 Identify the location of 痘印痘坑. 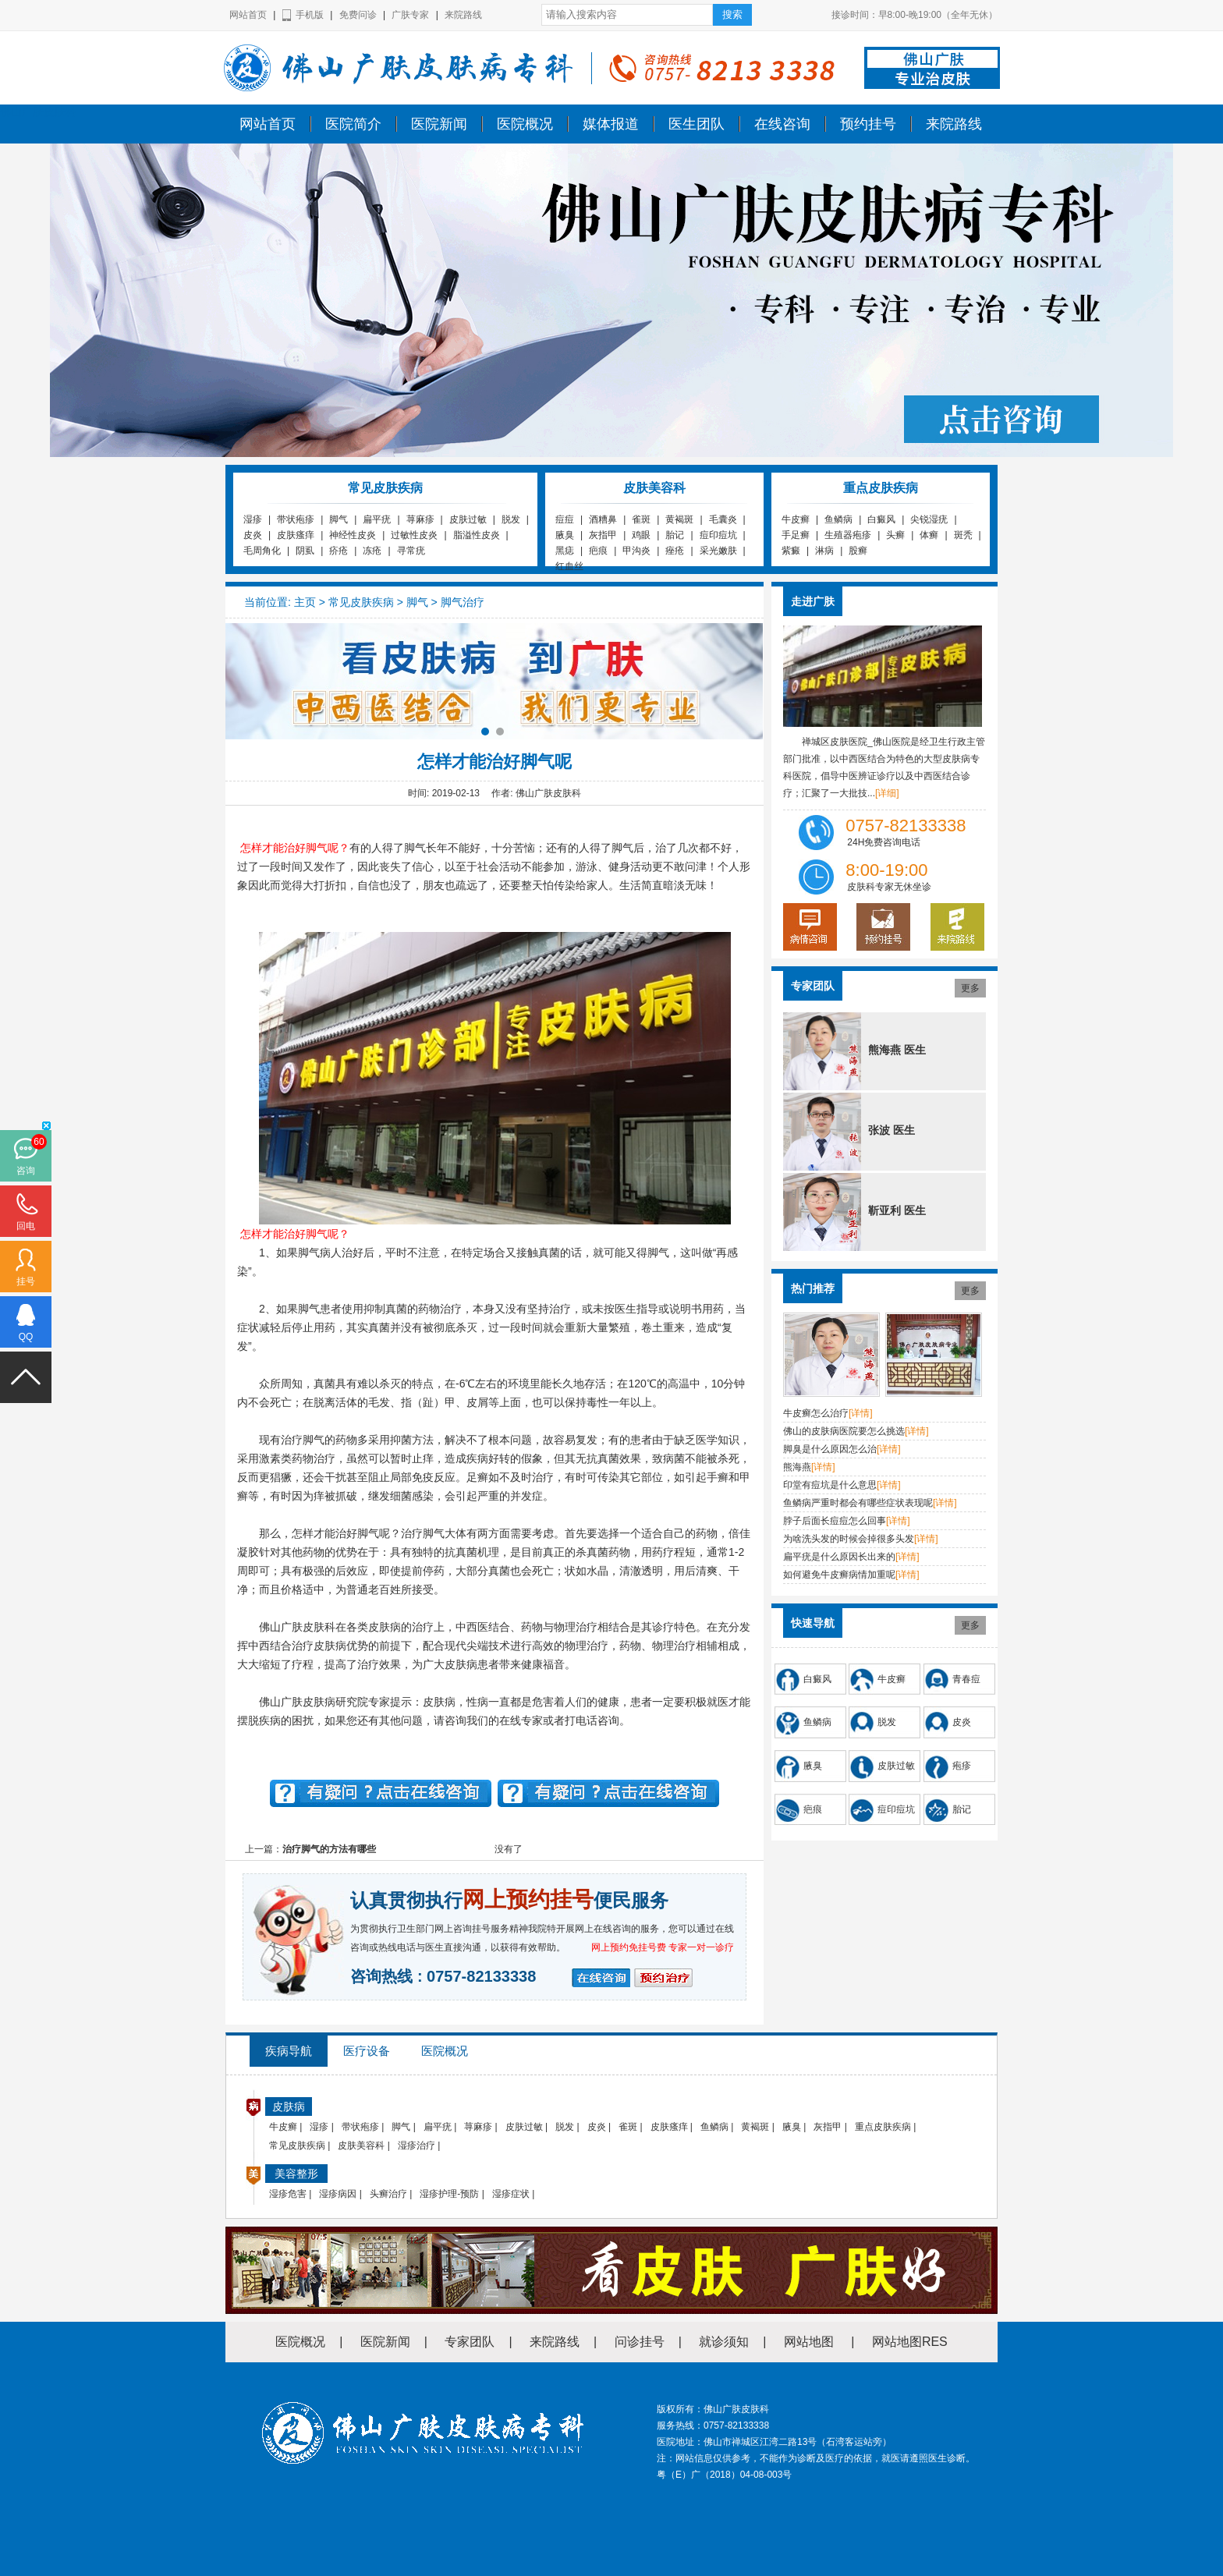
(718, 535).